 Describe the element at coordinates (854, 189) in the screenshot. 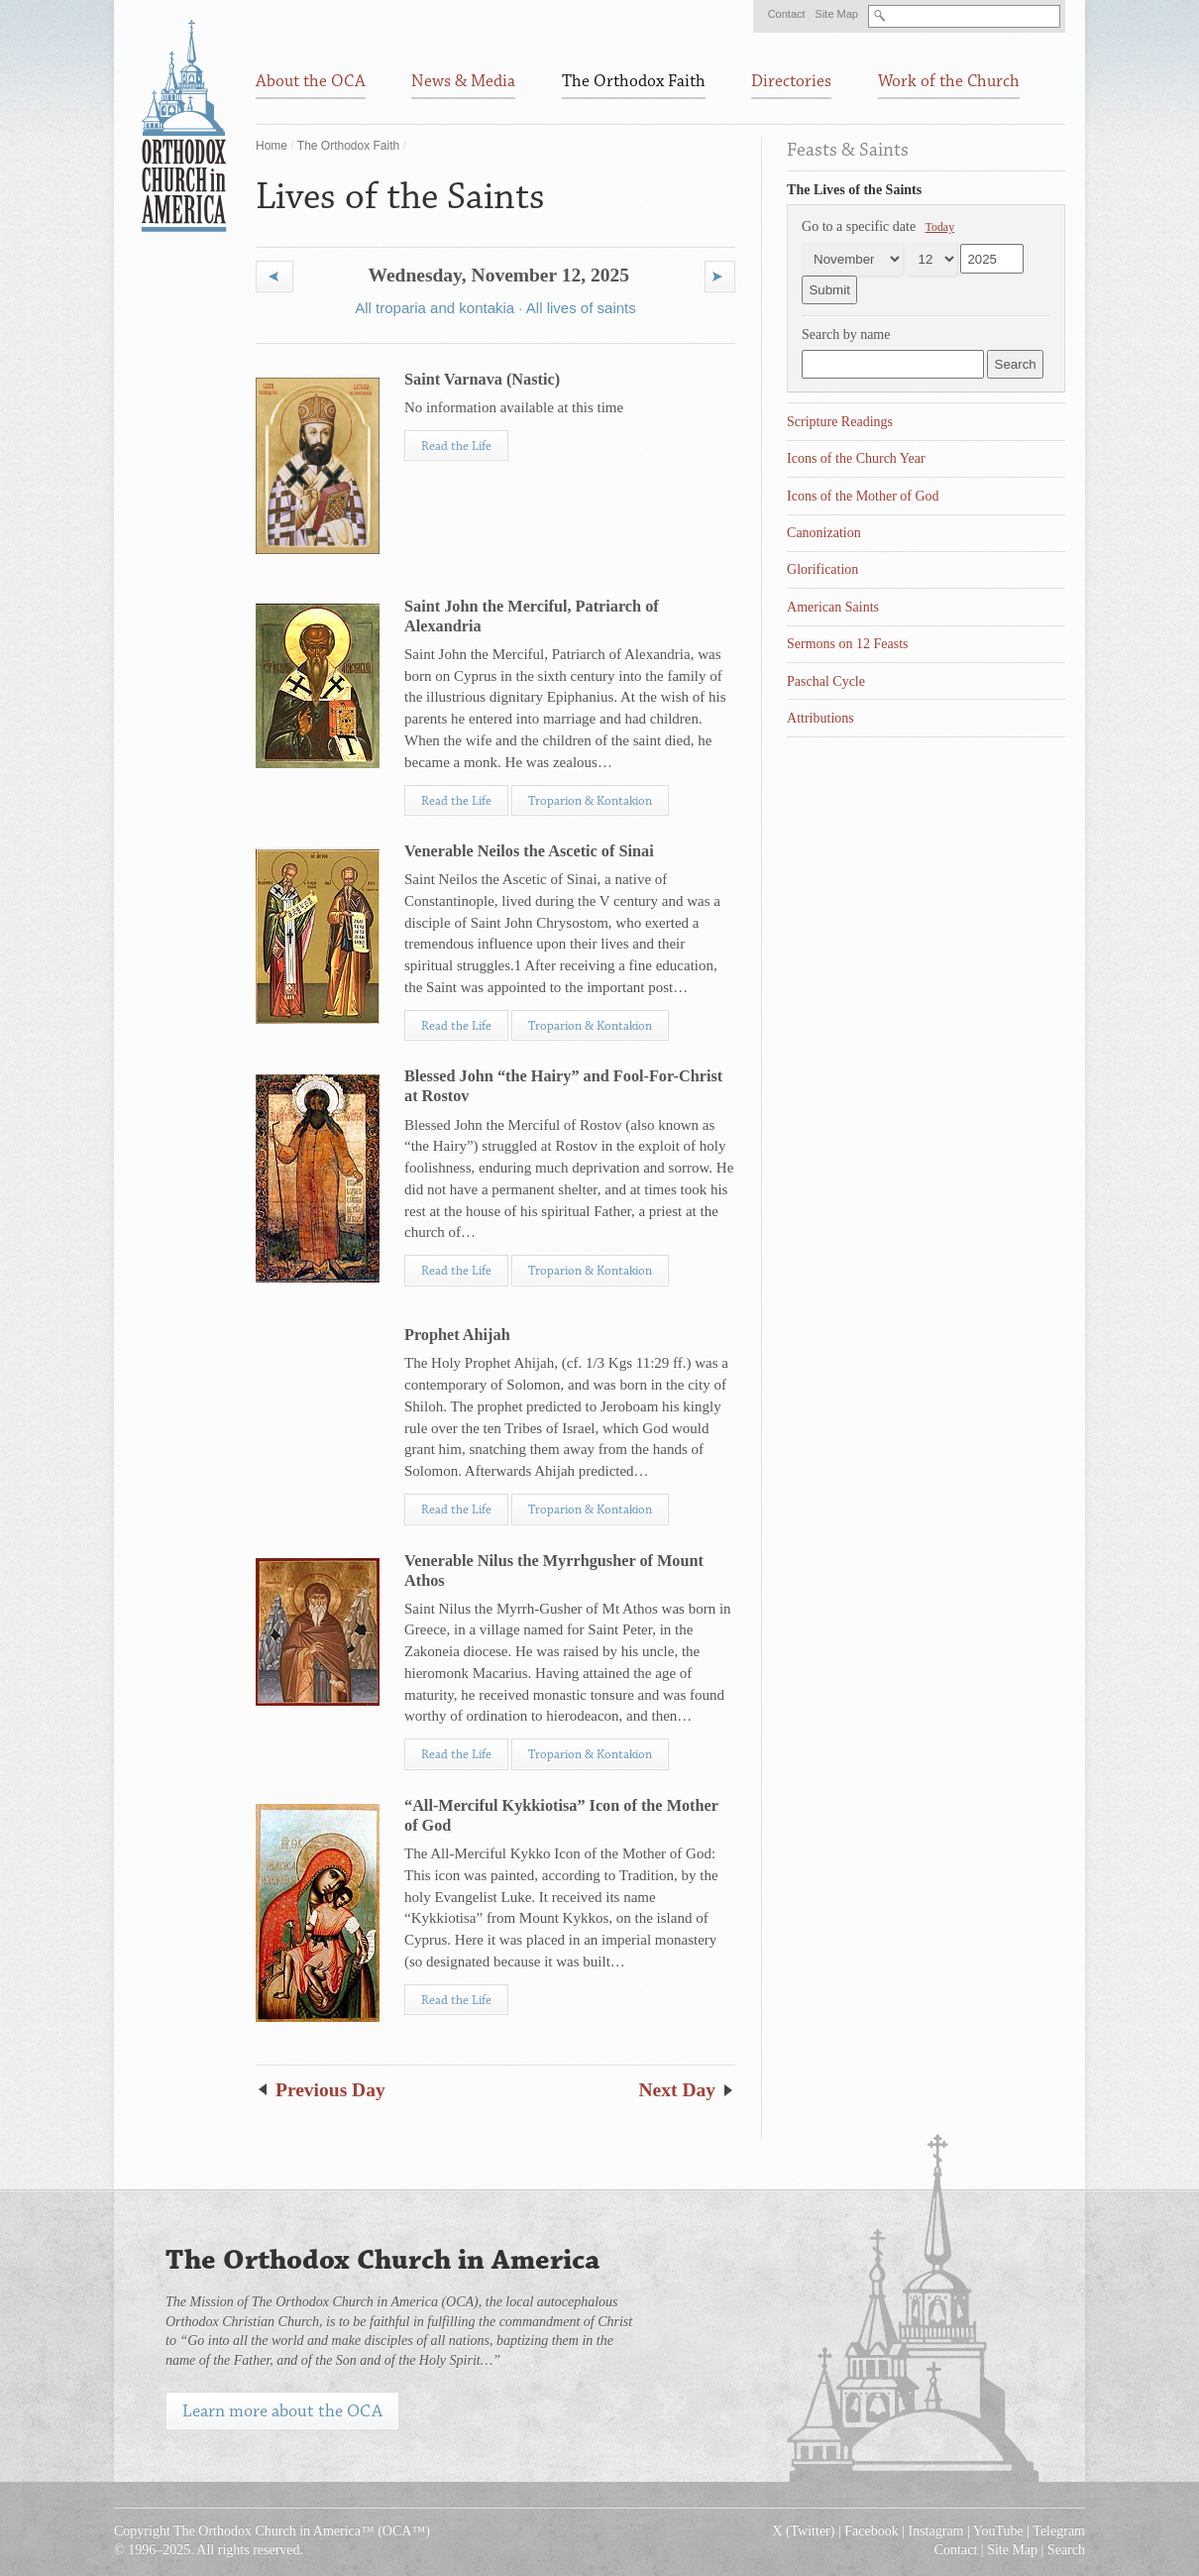

I see `The Lives of the Saints` at that location.